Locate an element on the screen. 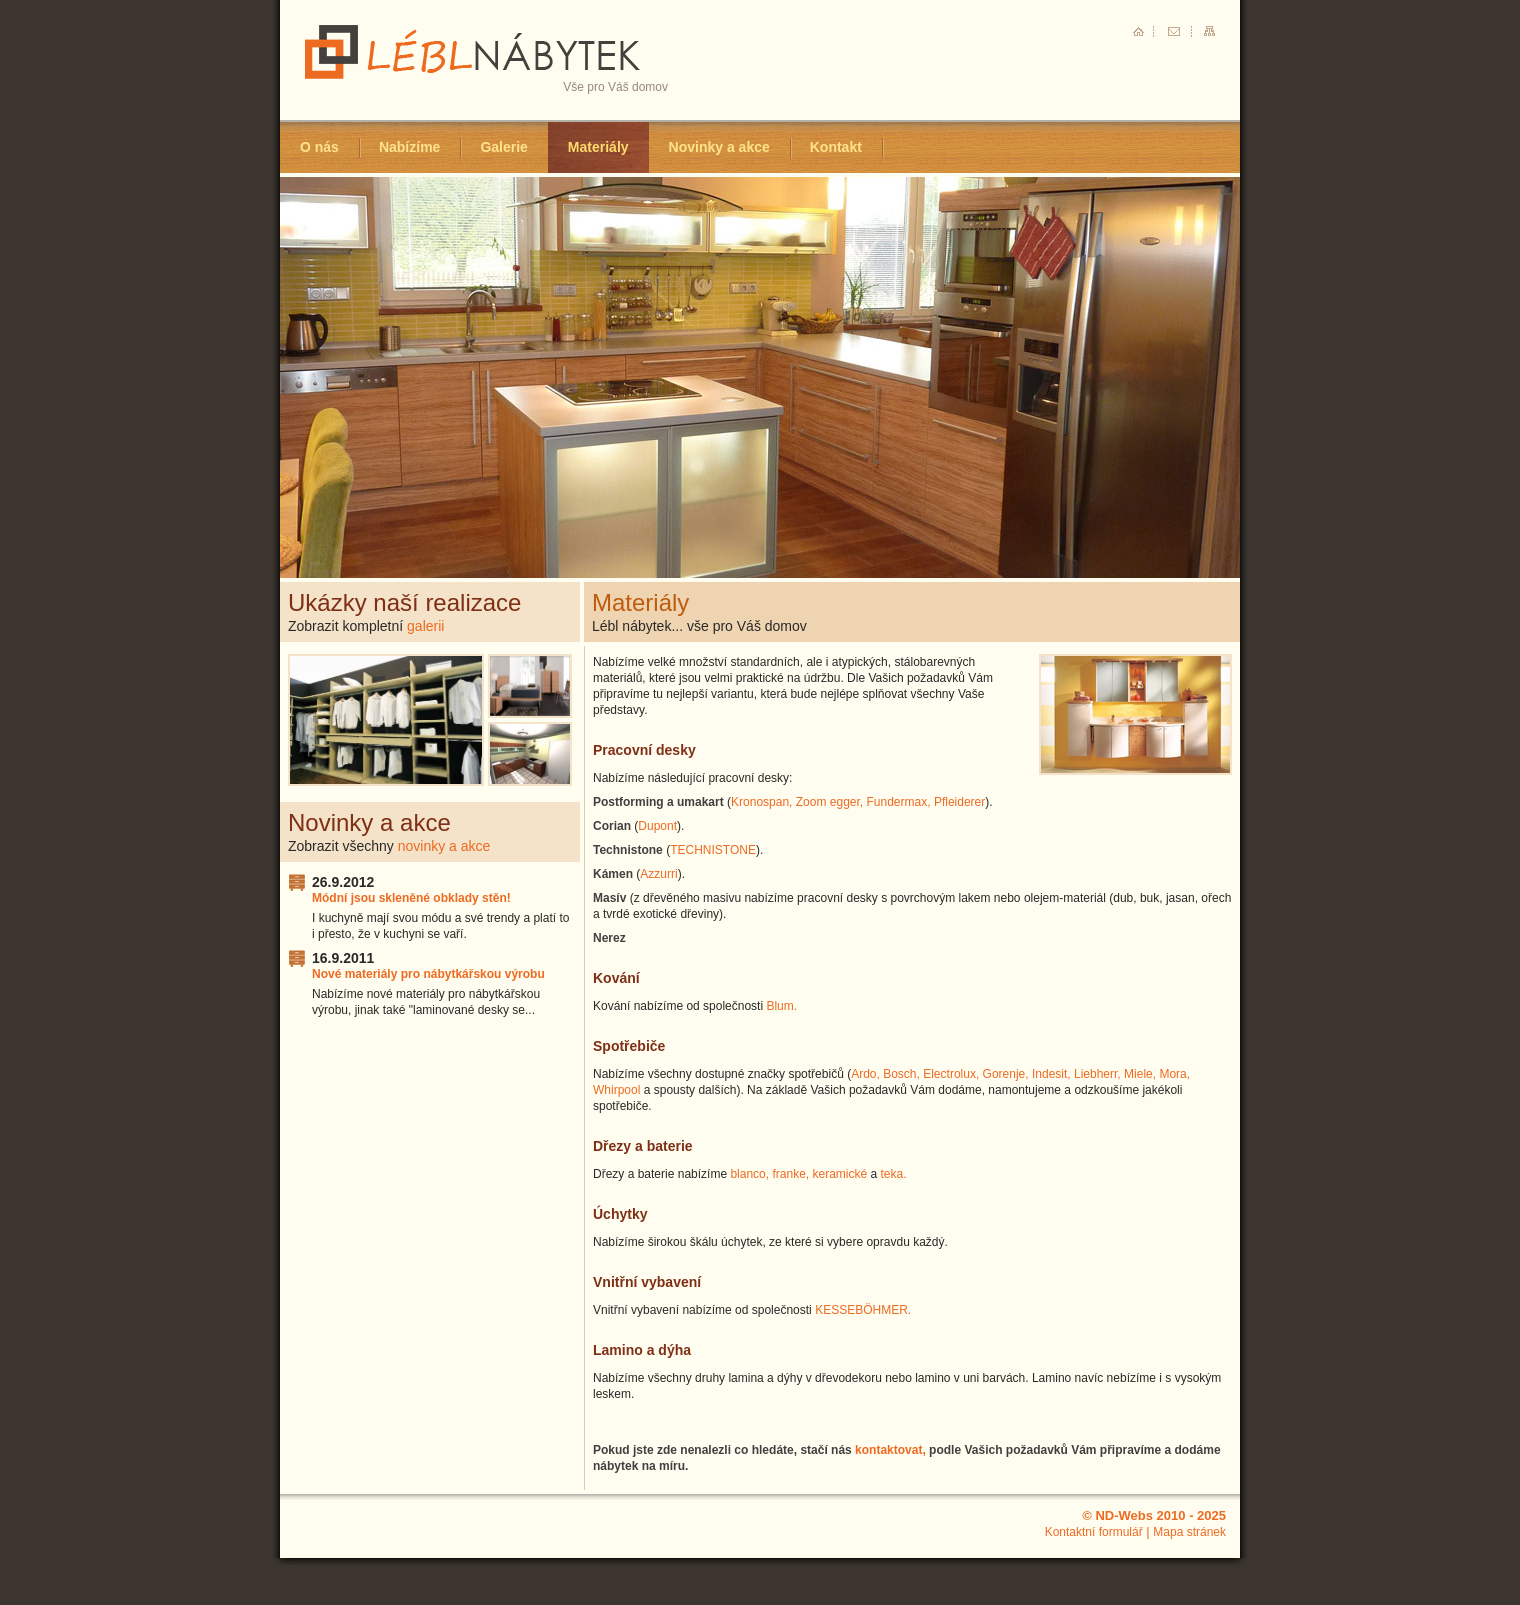  Blum. is located at coordinates (781, 1006).